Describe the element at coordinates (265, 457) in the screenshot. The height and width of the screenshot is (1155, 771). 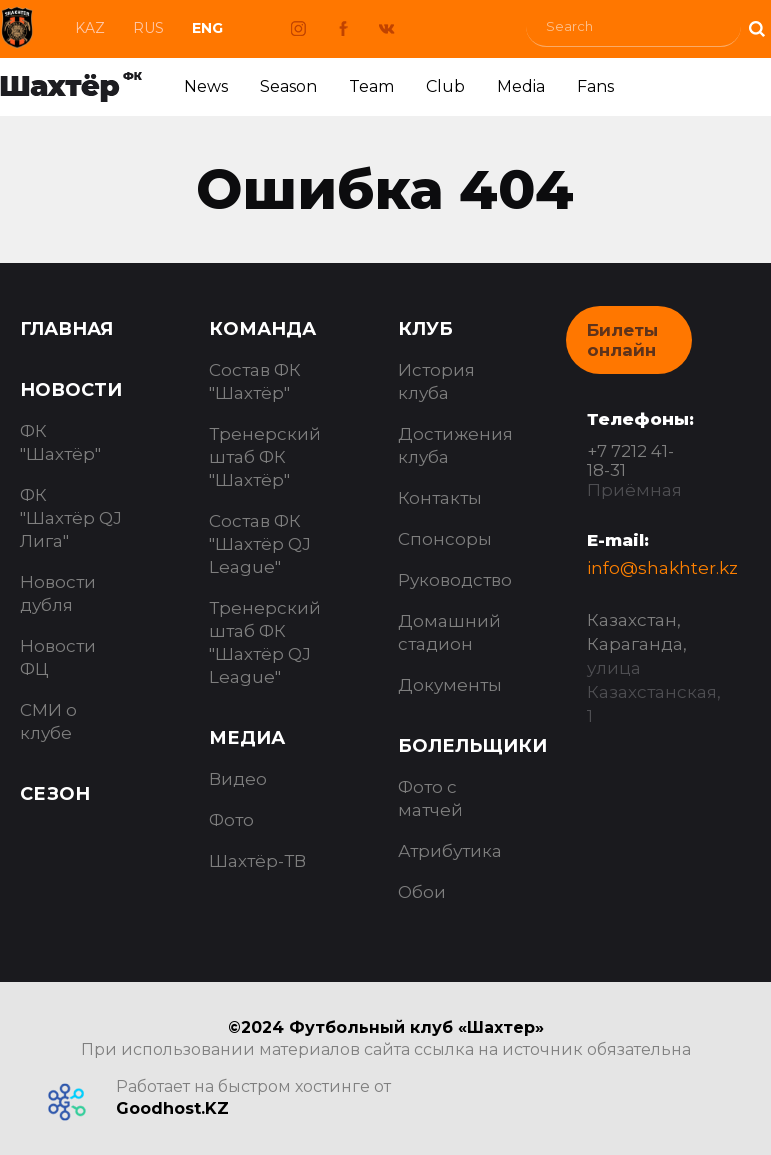
I see `Тренерский штаб ФК "Шахтёр"` at that location.